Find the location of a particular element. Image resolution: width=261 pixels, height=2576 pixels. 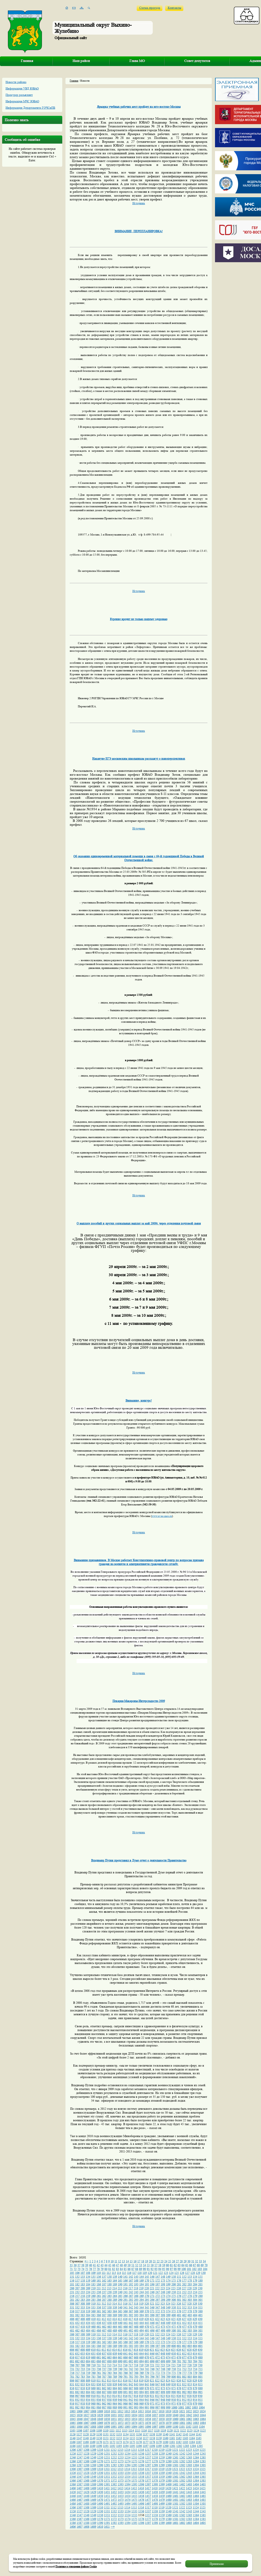

1296 is located at coordinates (141, 2465).